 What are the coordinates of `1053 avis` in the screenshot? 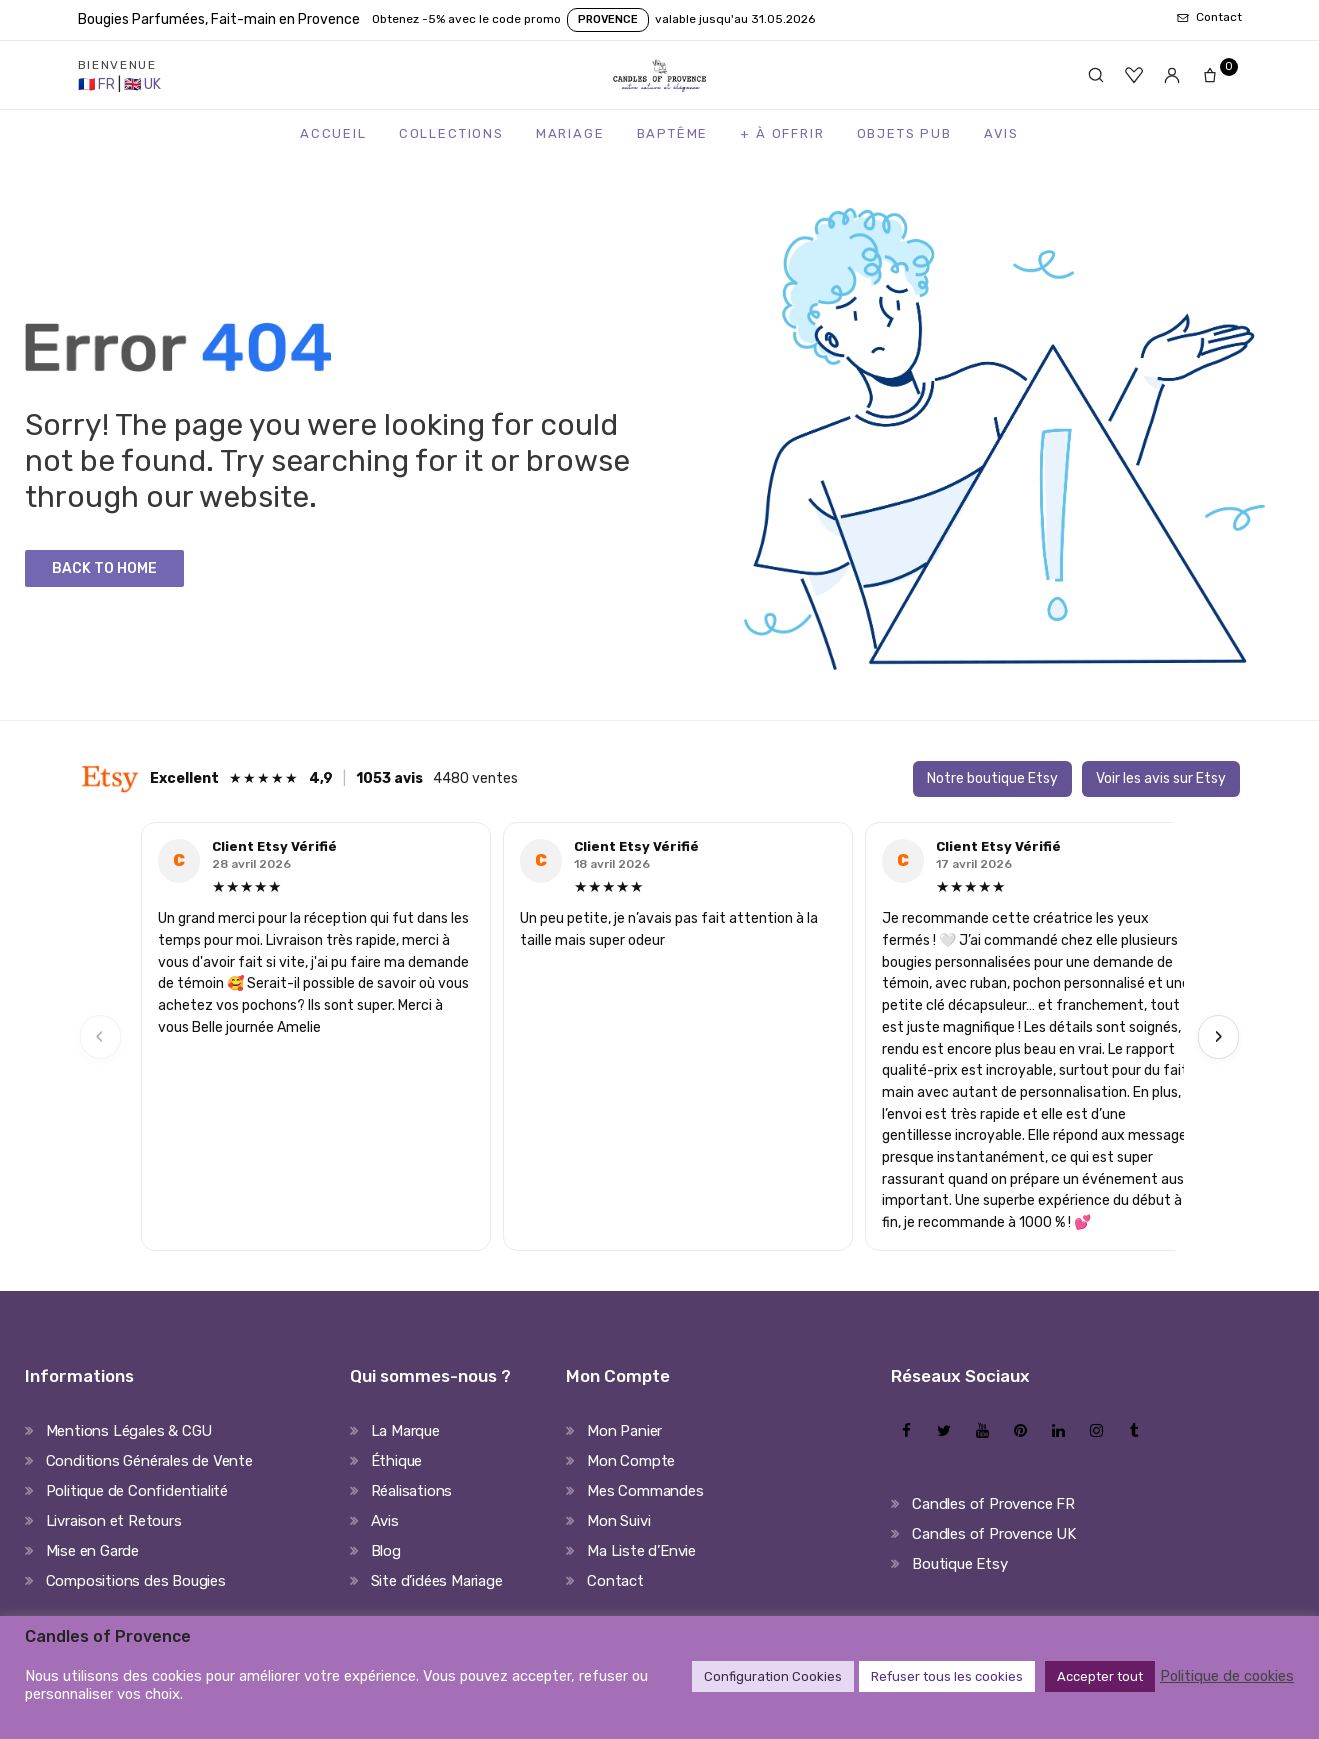 It's located at (389, 778).